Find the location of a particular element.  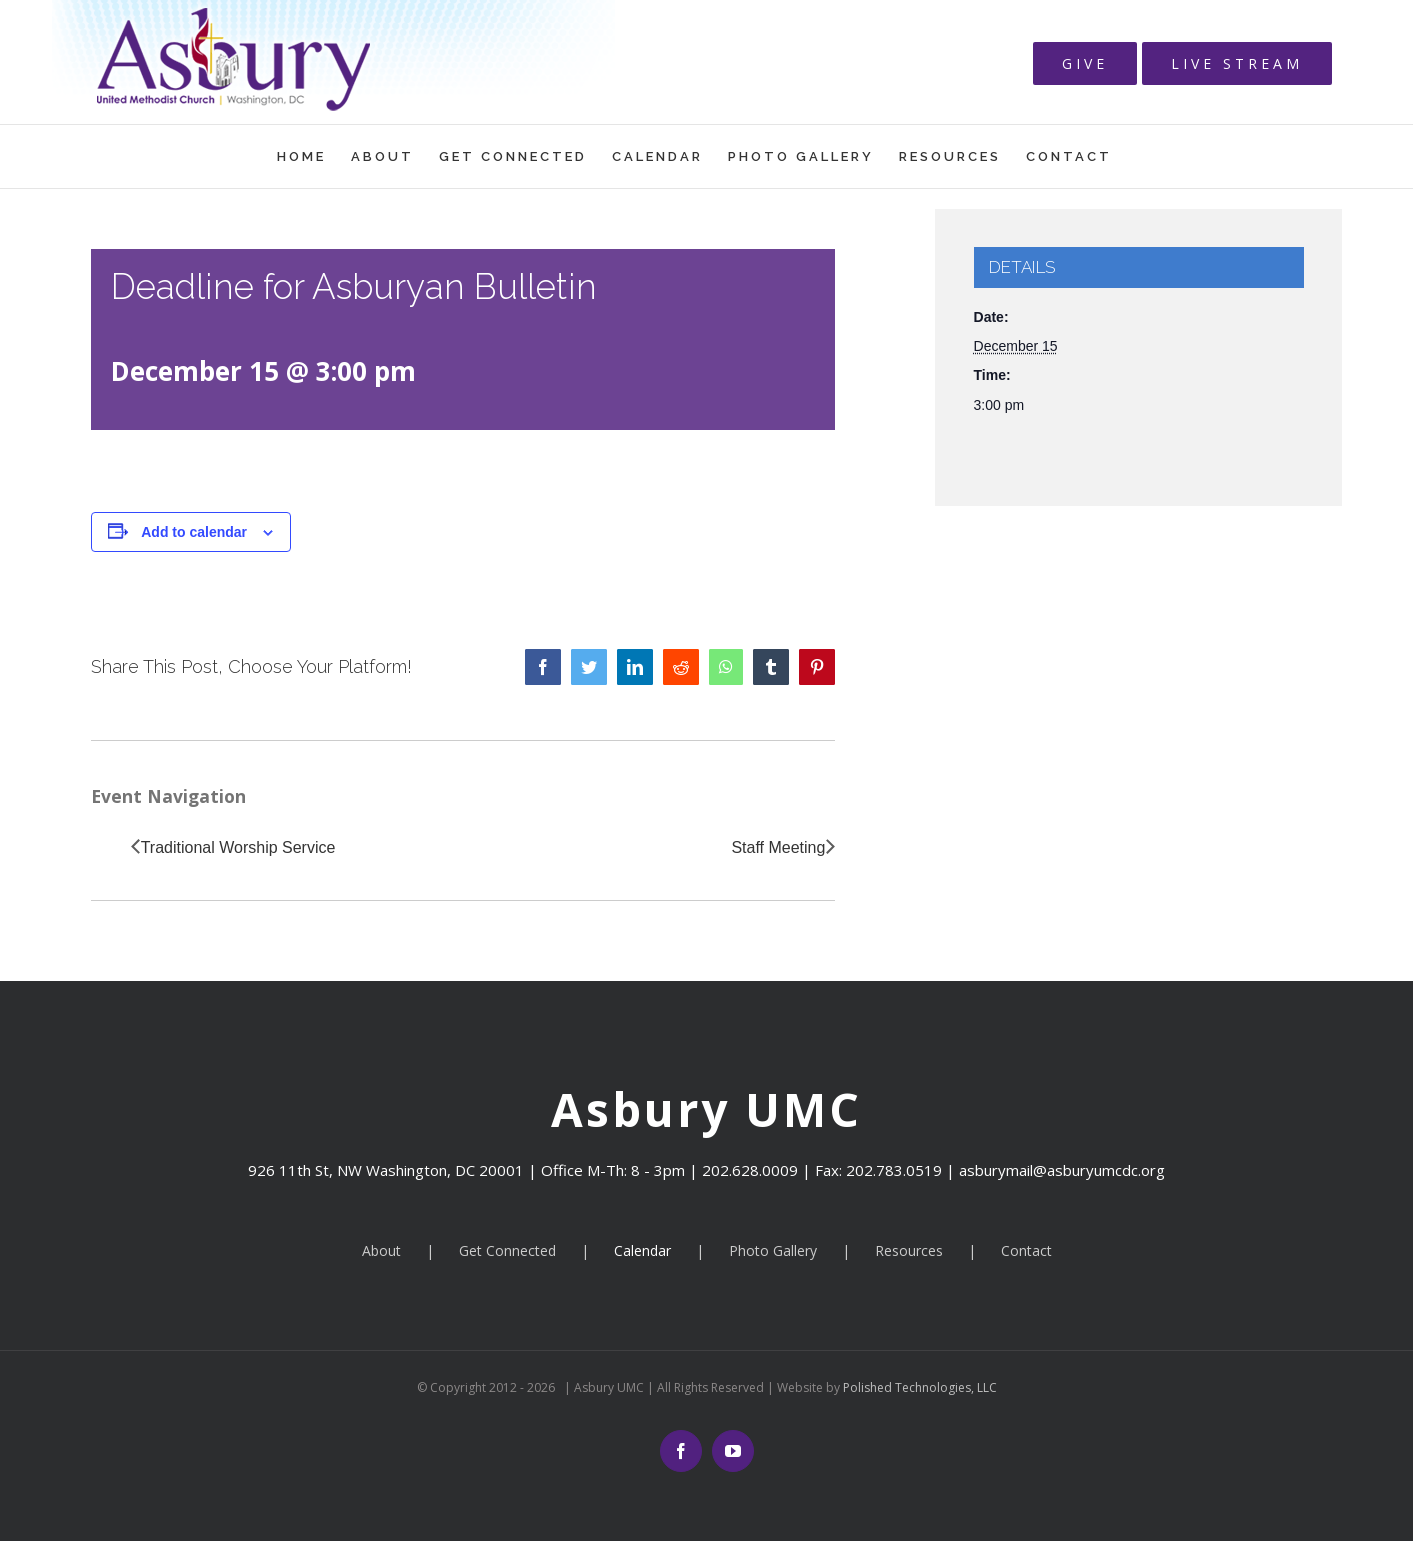

Contact is located at coordinates (1026, 1250).